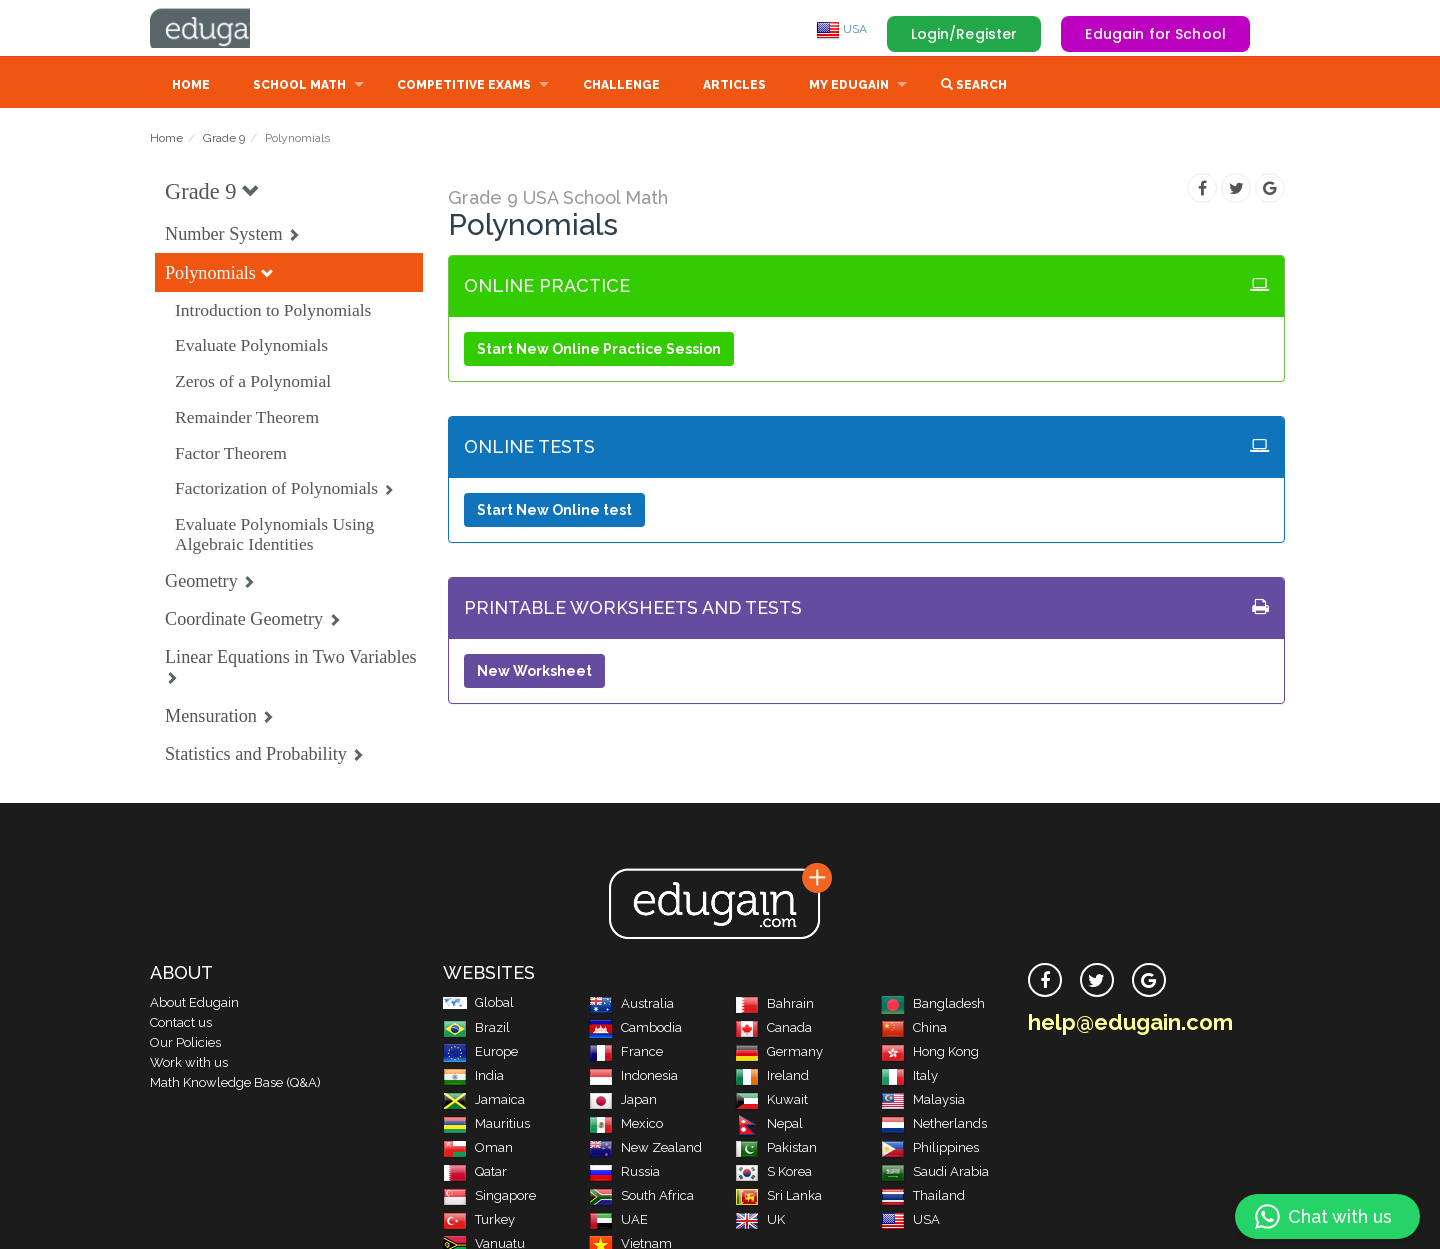 This screenshot has height=1249, width=1440. I want to click on School Math, so click(299, 87).